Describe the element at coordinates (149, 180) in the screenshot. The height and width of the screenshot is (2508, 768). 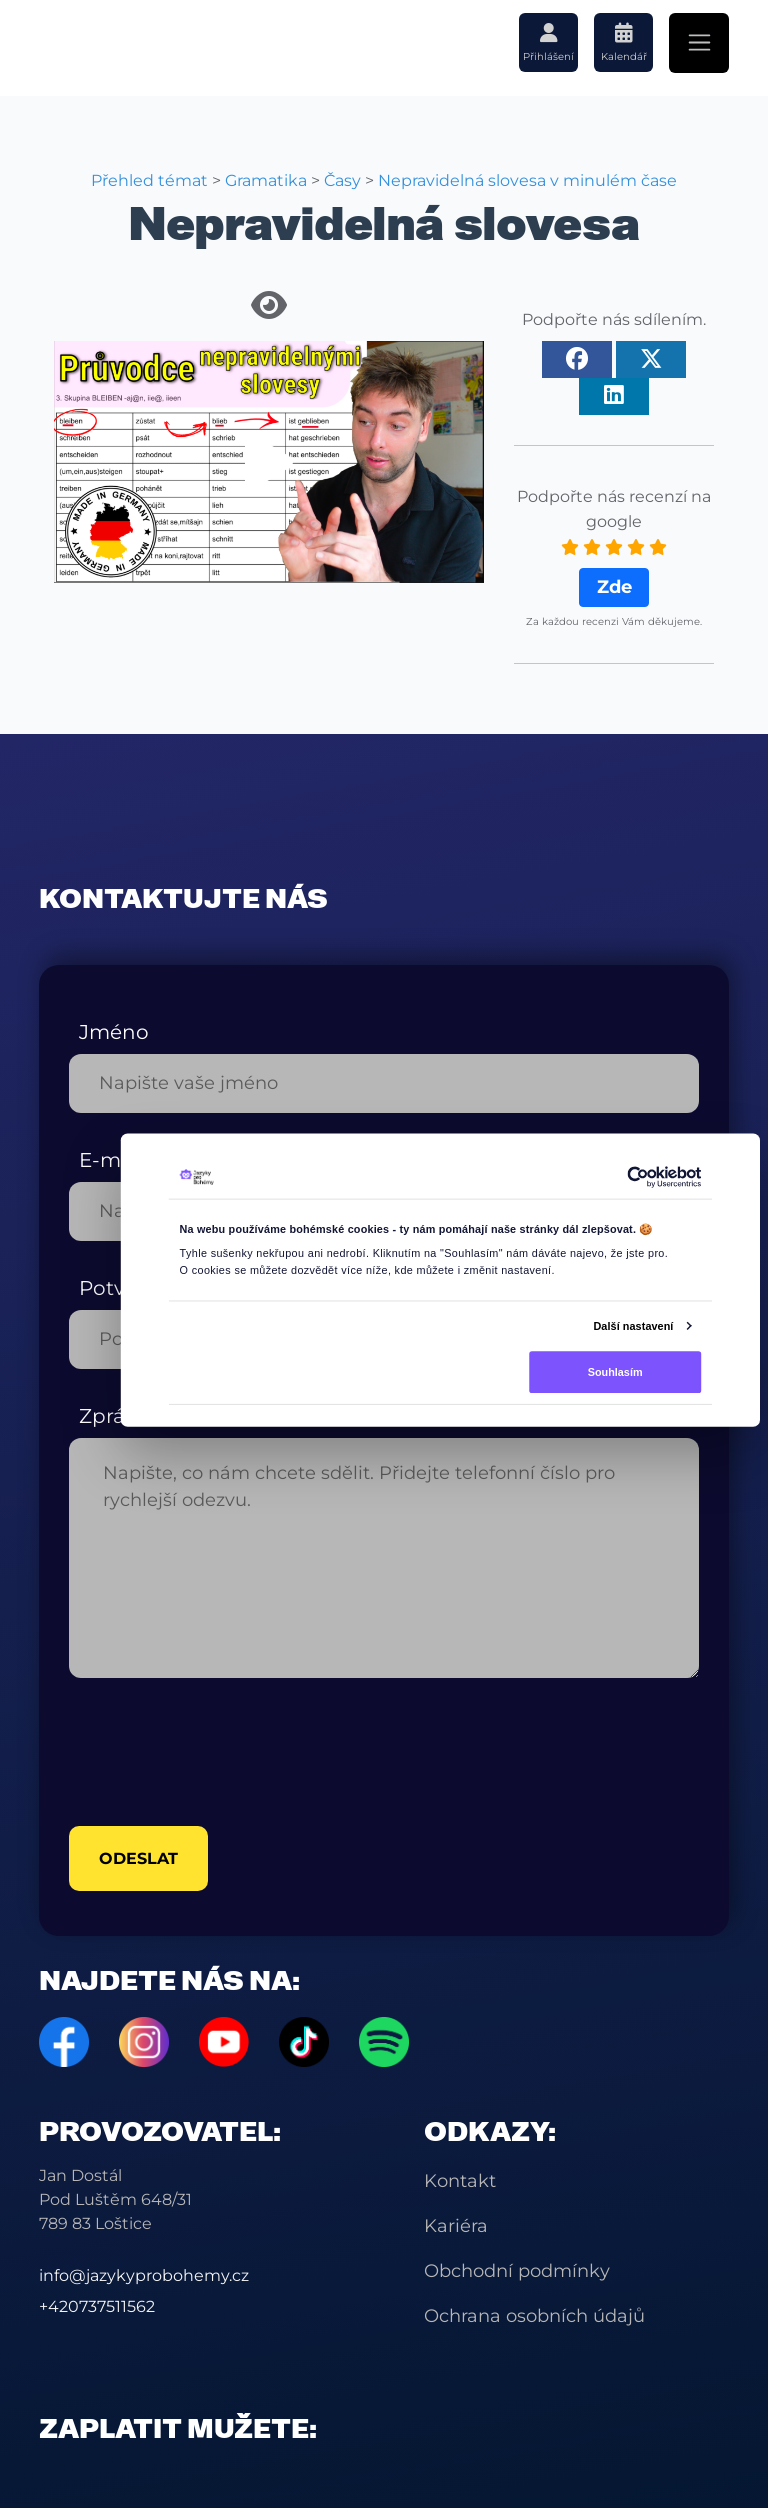
I see `Přehled témat` at that location.